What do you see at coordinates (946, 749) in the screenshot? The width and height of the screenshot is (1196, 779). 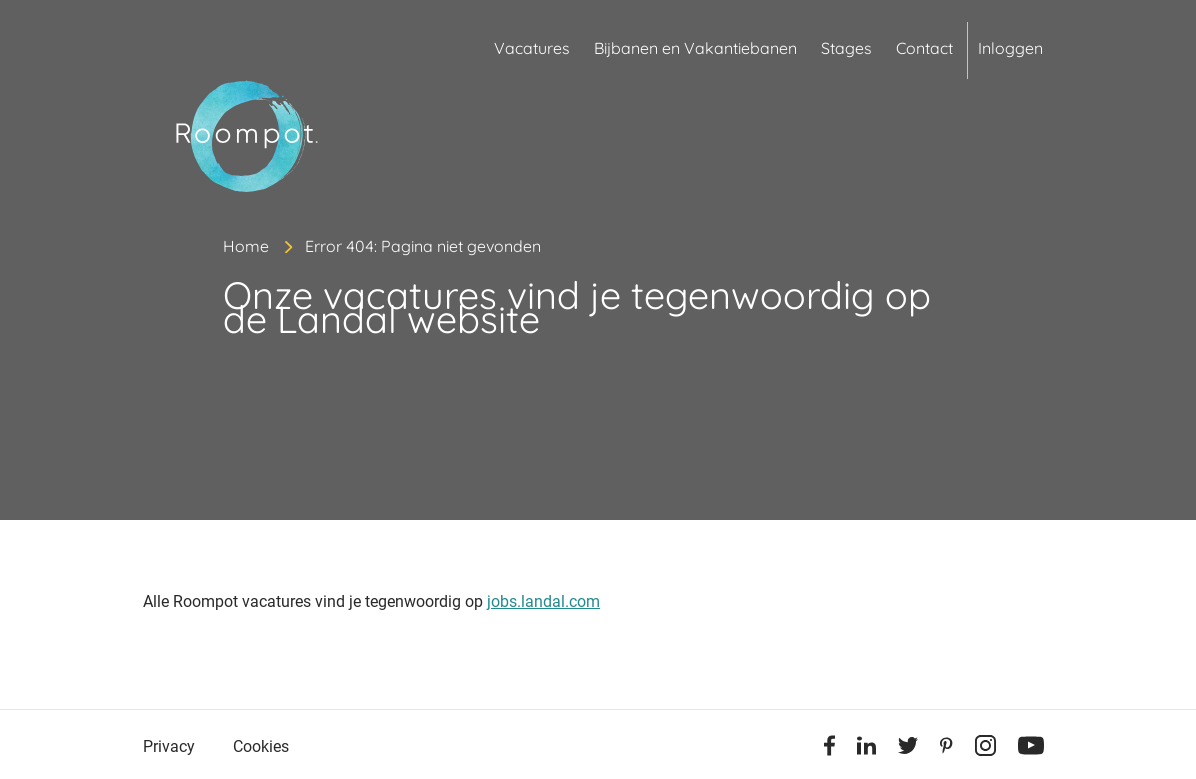 I see `[Pinterest]` at bounding box center [946, 749].